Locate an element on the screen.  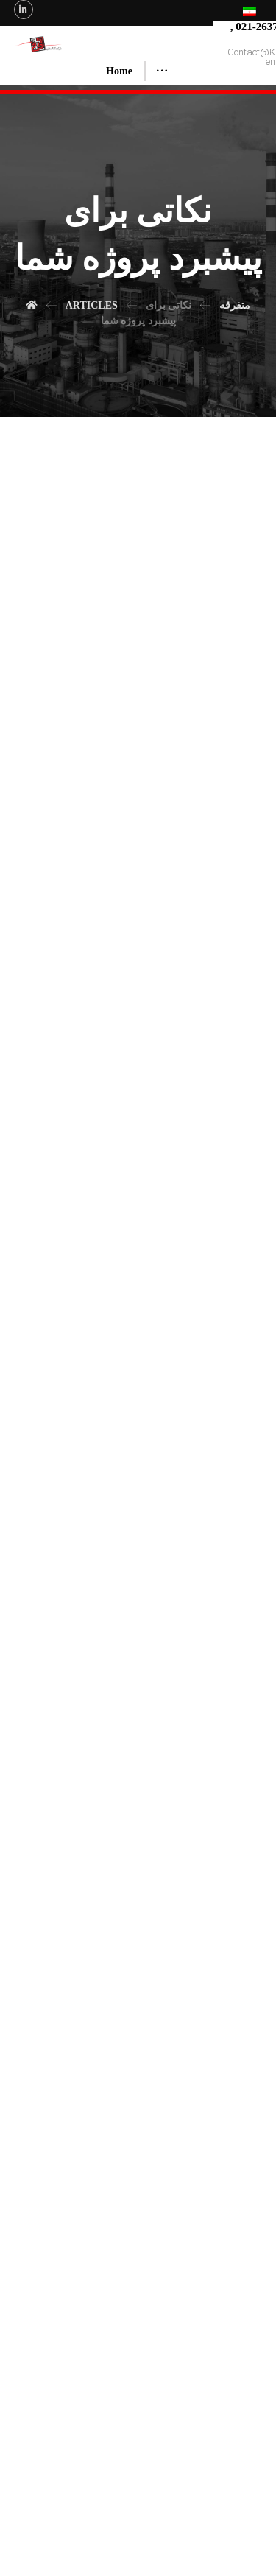
Executed Projects is located at coordinates (147, 2506).